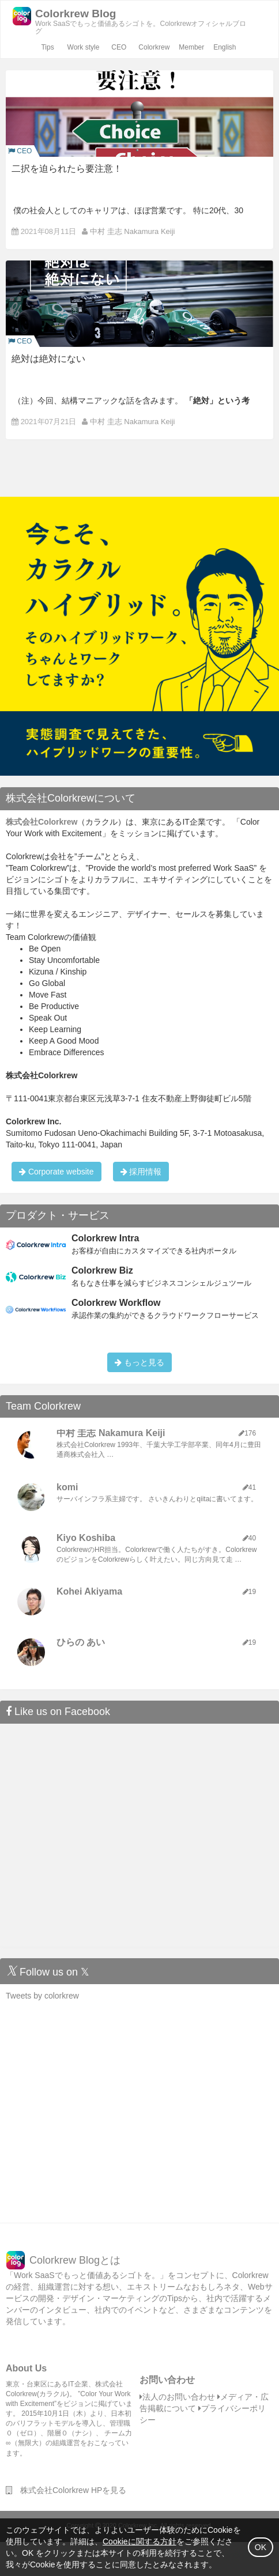 The image size is (279, 2576). I want to click on Tweets by colorkrew, so click(42, 1995).